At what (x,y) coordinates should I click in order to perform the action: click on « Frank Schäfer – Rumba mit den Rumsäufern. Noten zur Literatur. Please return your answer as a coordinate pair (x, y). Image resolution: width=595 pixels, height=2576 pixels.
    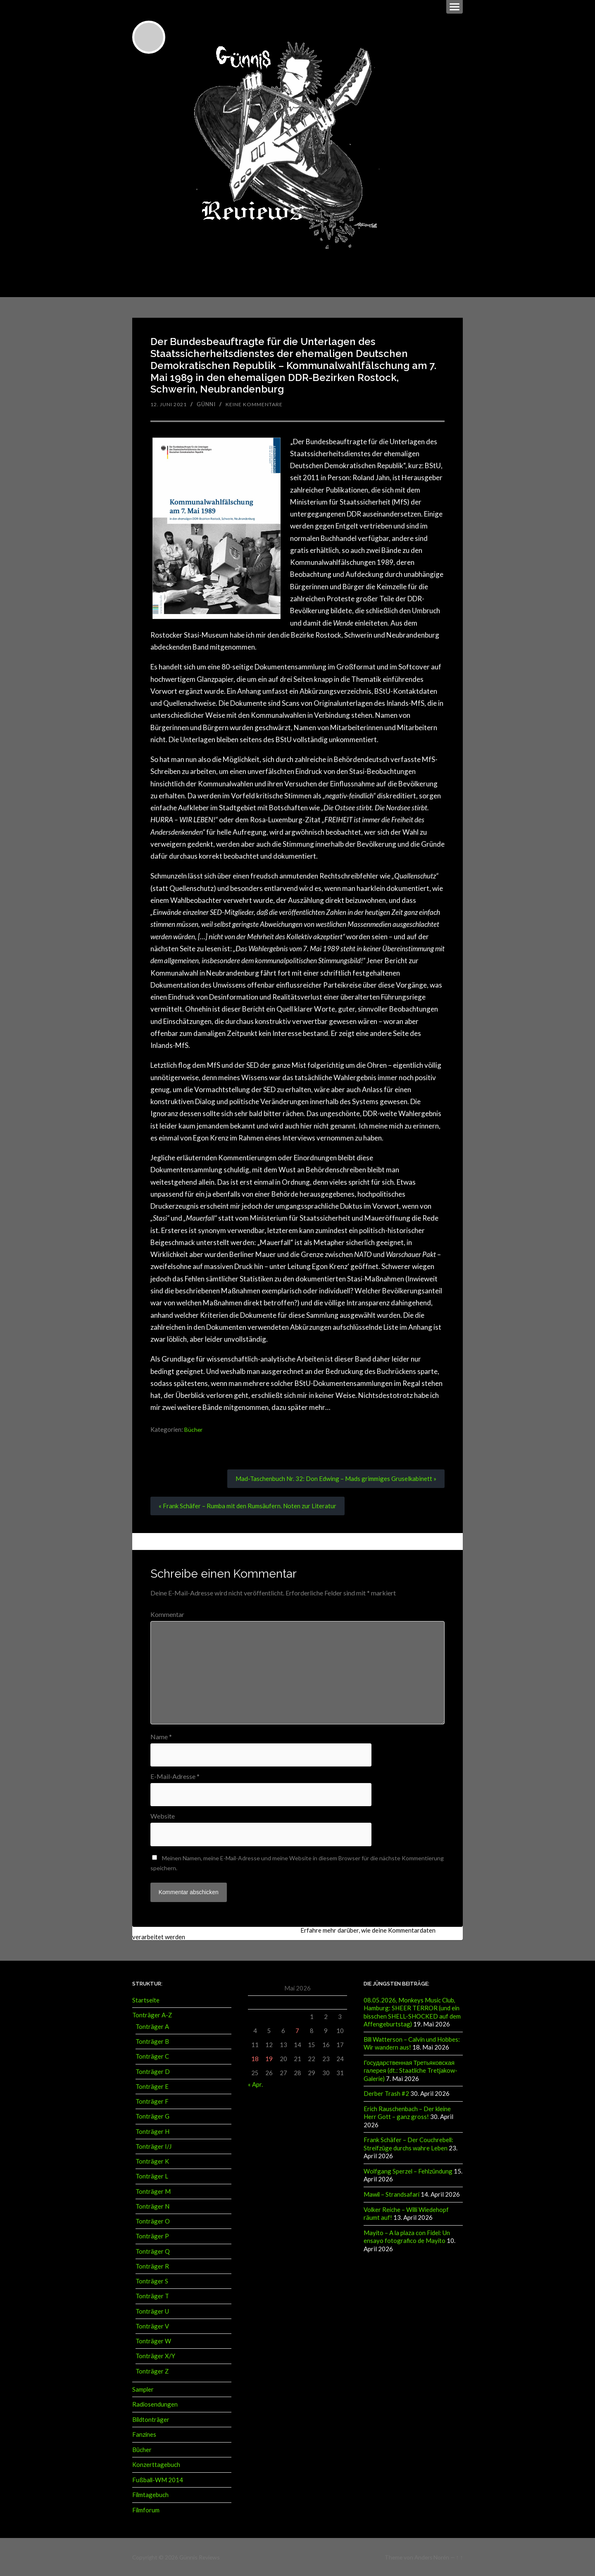
    Looking at the image, I should click on (251, 1505).